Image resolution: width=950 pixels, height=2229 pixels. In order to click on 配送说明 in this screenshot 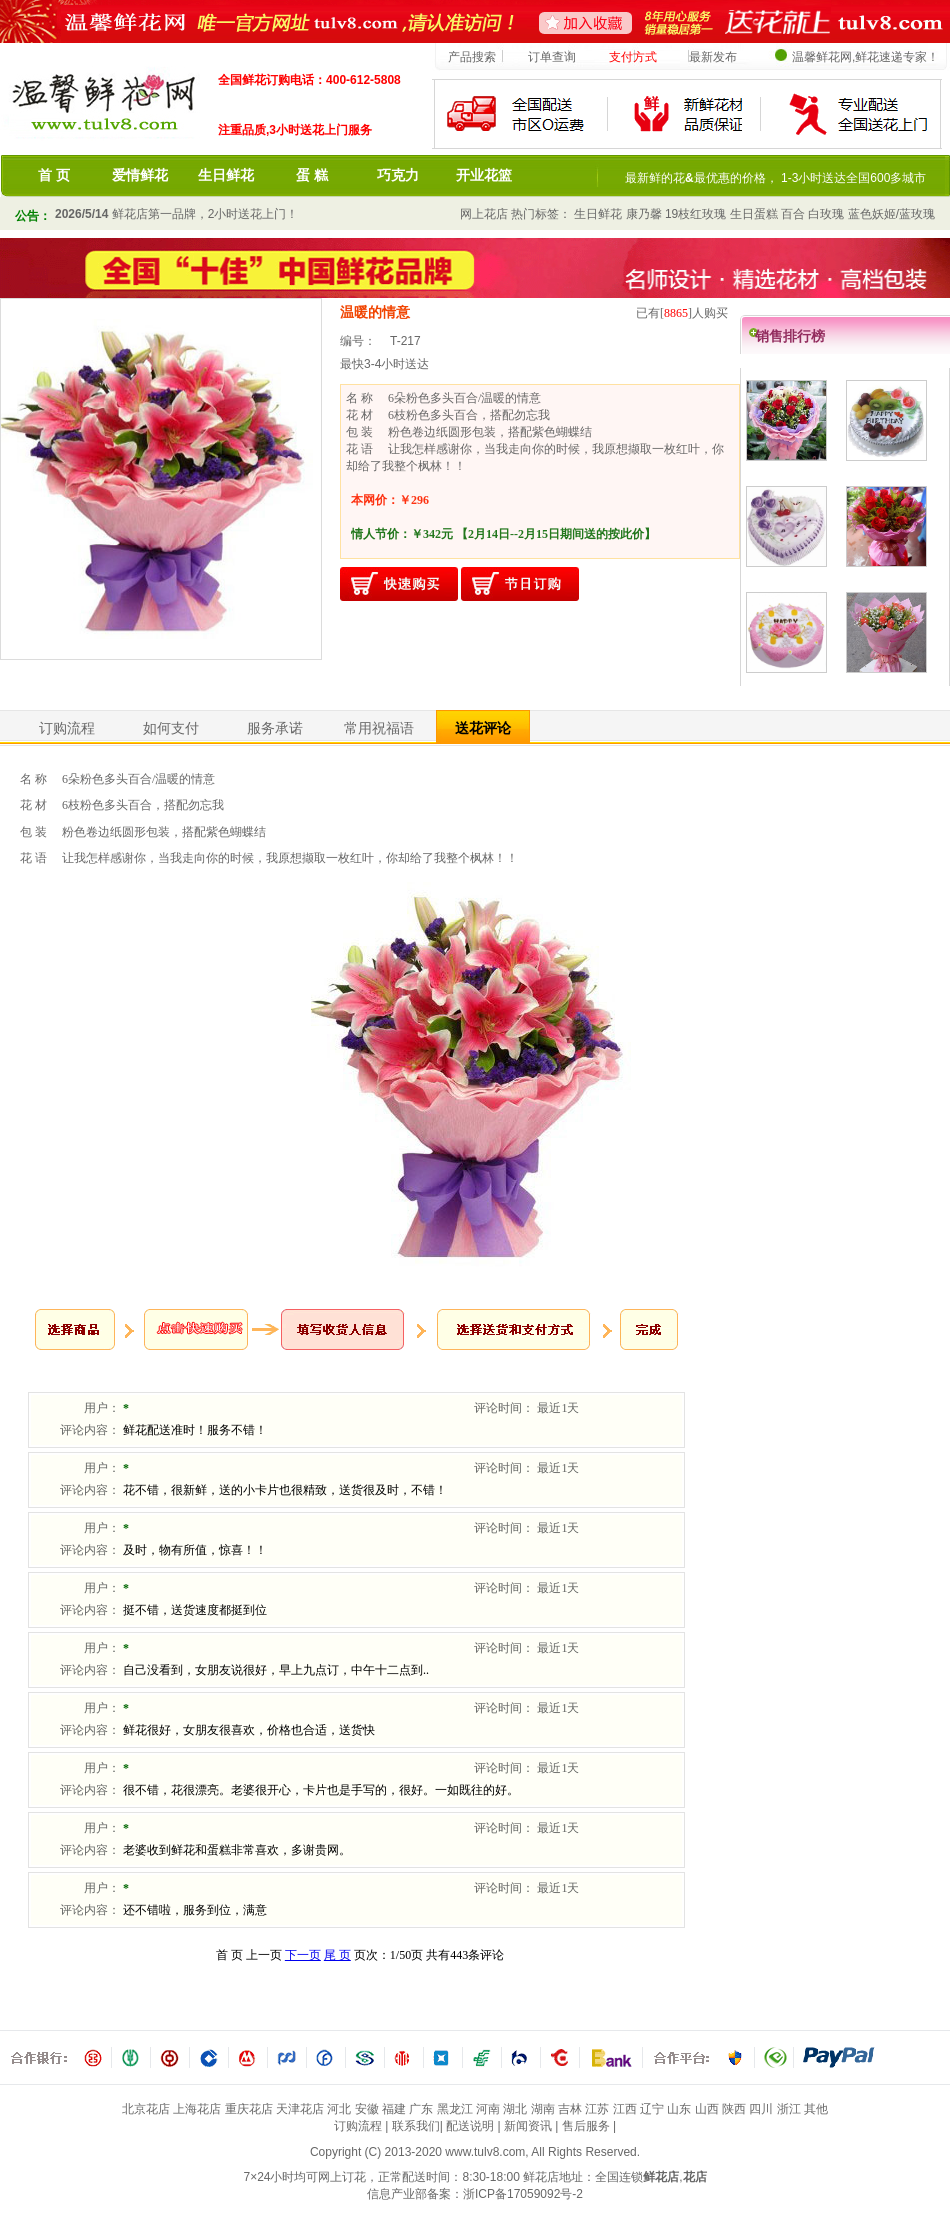, I will do `click(470, 2126)`.